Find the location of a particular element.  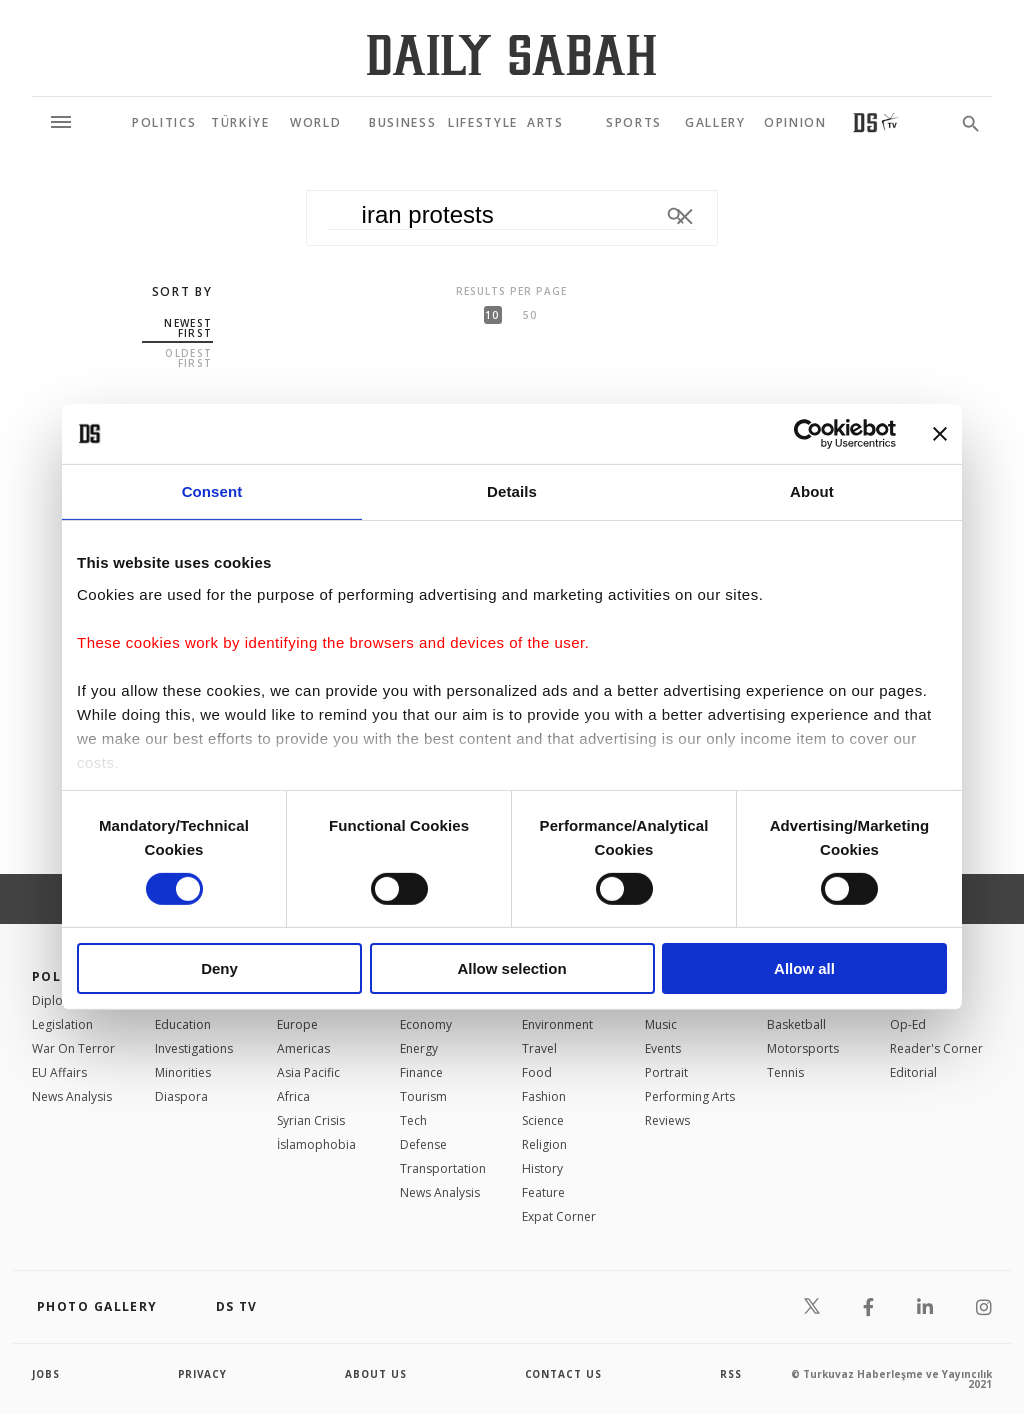

Syrian Crisis is located at coordinates (311, 1120).